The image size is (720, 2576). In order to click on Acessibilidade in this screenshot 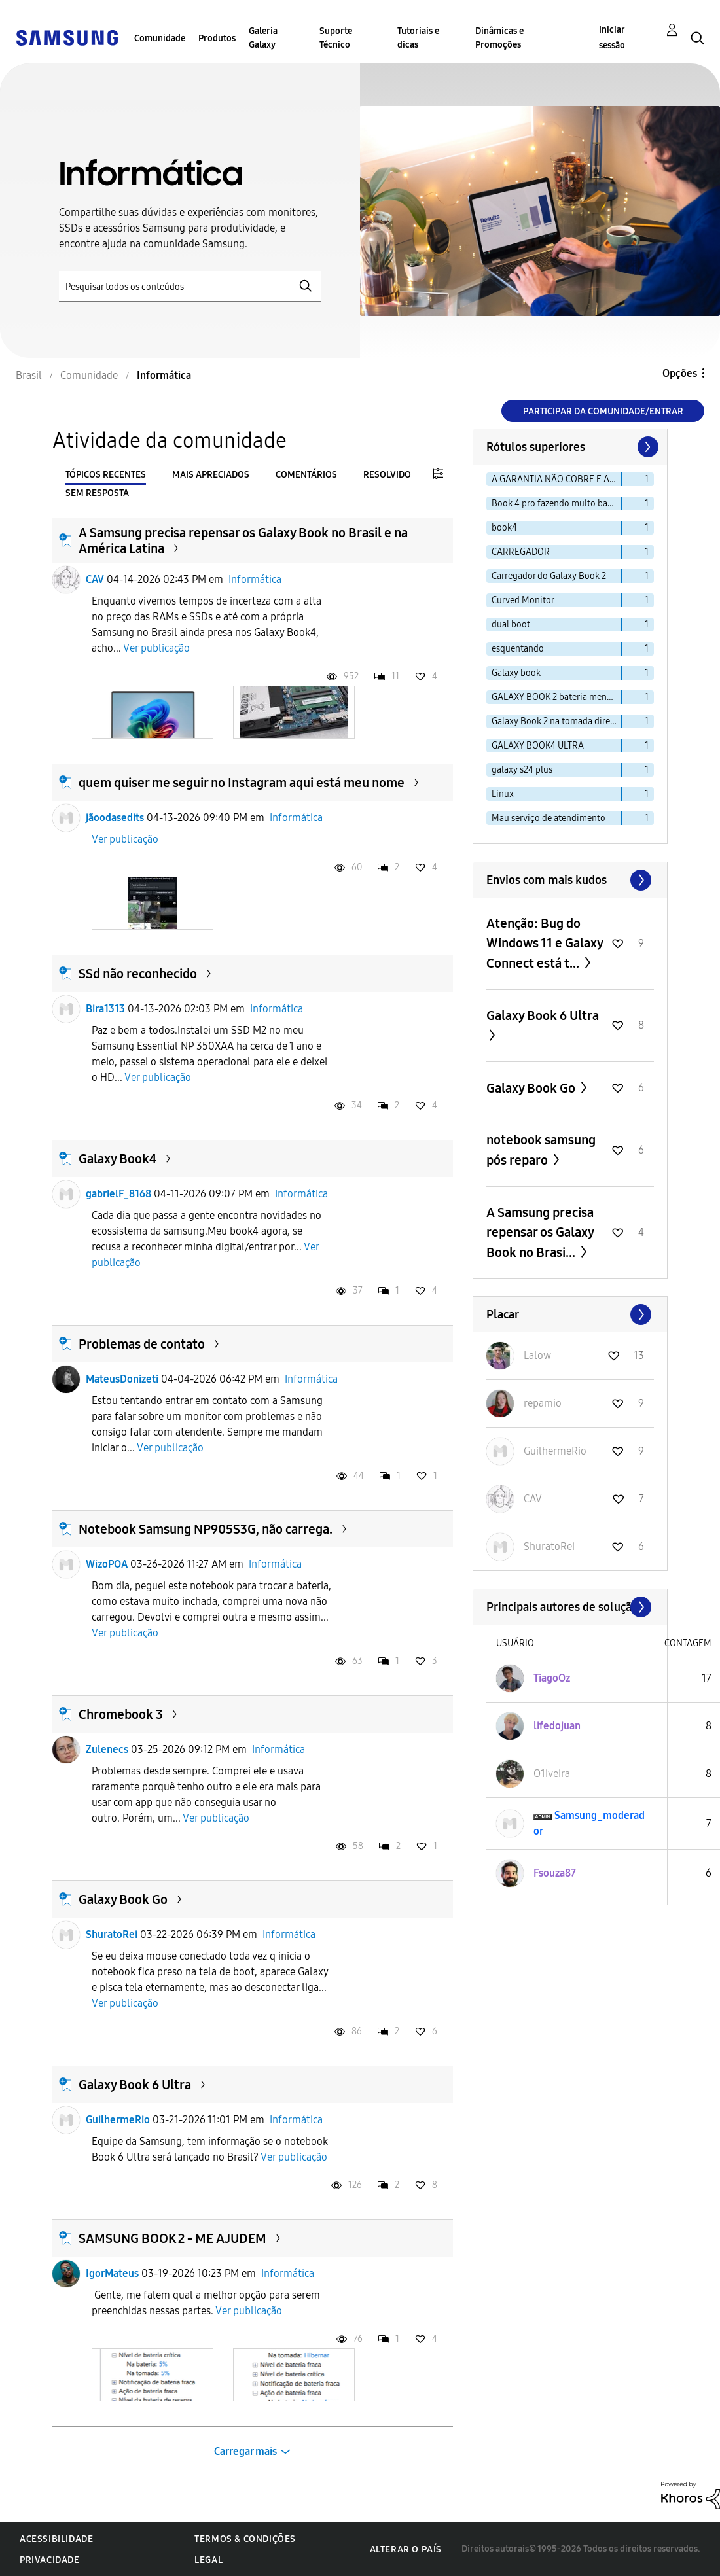, I will do `click(56, 2539)`.